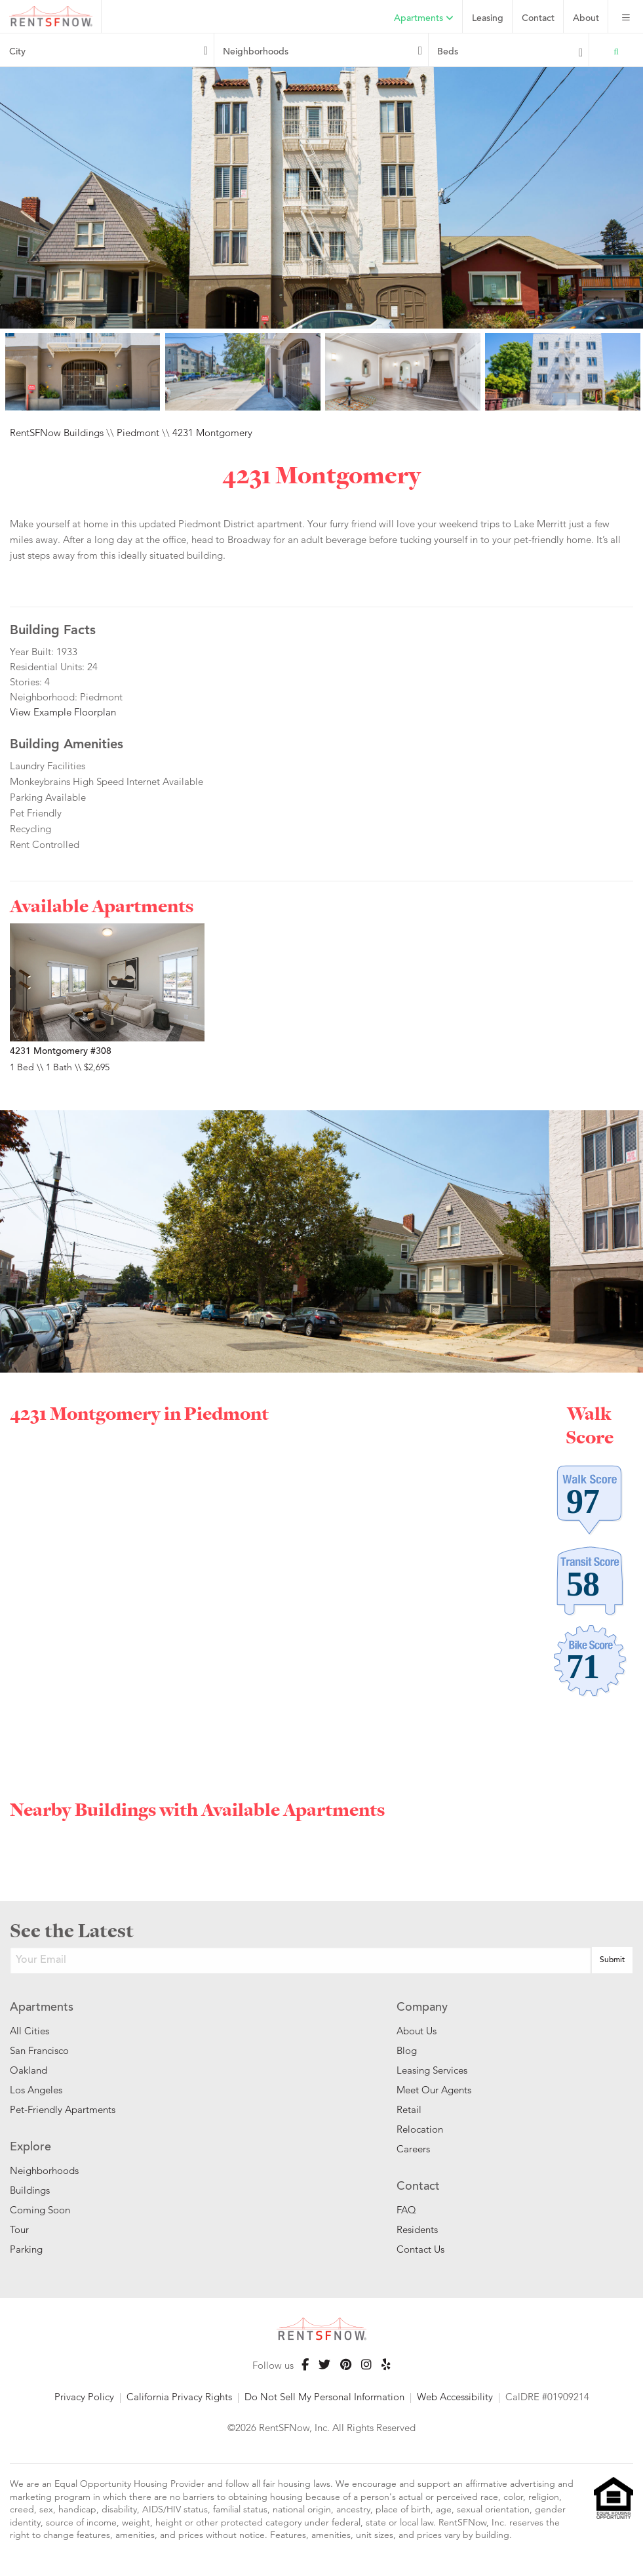 This screenshot has height=2576, width=643. What do you see at coordinates (538, 19) in the screenshot?
I see `Contact` at bounding box center [538, 19].